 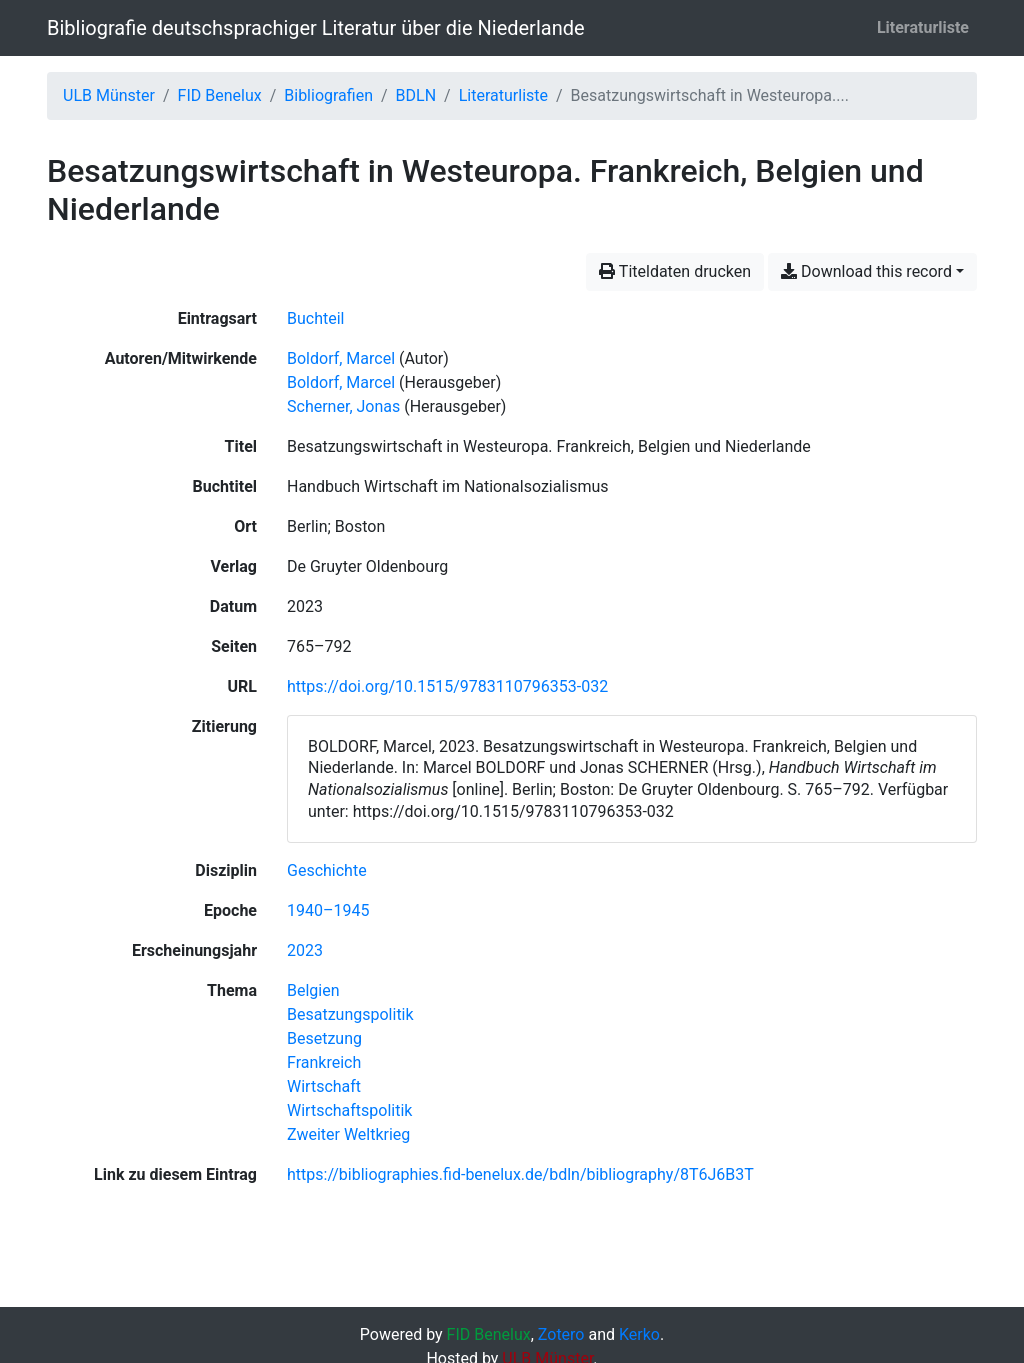 I want to click on [Suche mit dem 'Zweiter Weltkrieg'-Filter], so click(x=348, y=1134).